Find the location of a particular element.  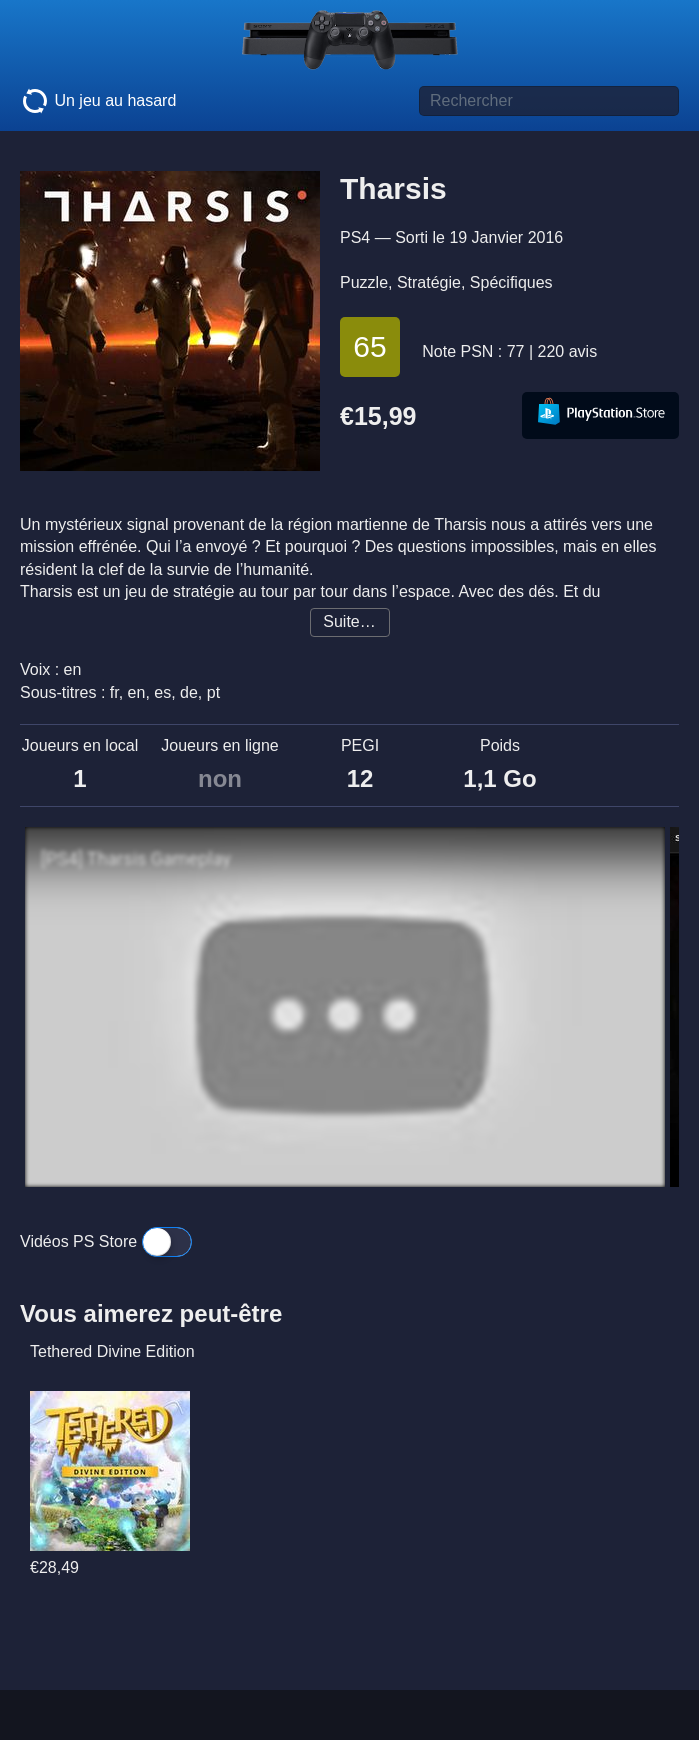

Un jeu au hasard is located at coordinates (98, 101).